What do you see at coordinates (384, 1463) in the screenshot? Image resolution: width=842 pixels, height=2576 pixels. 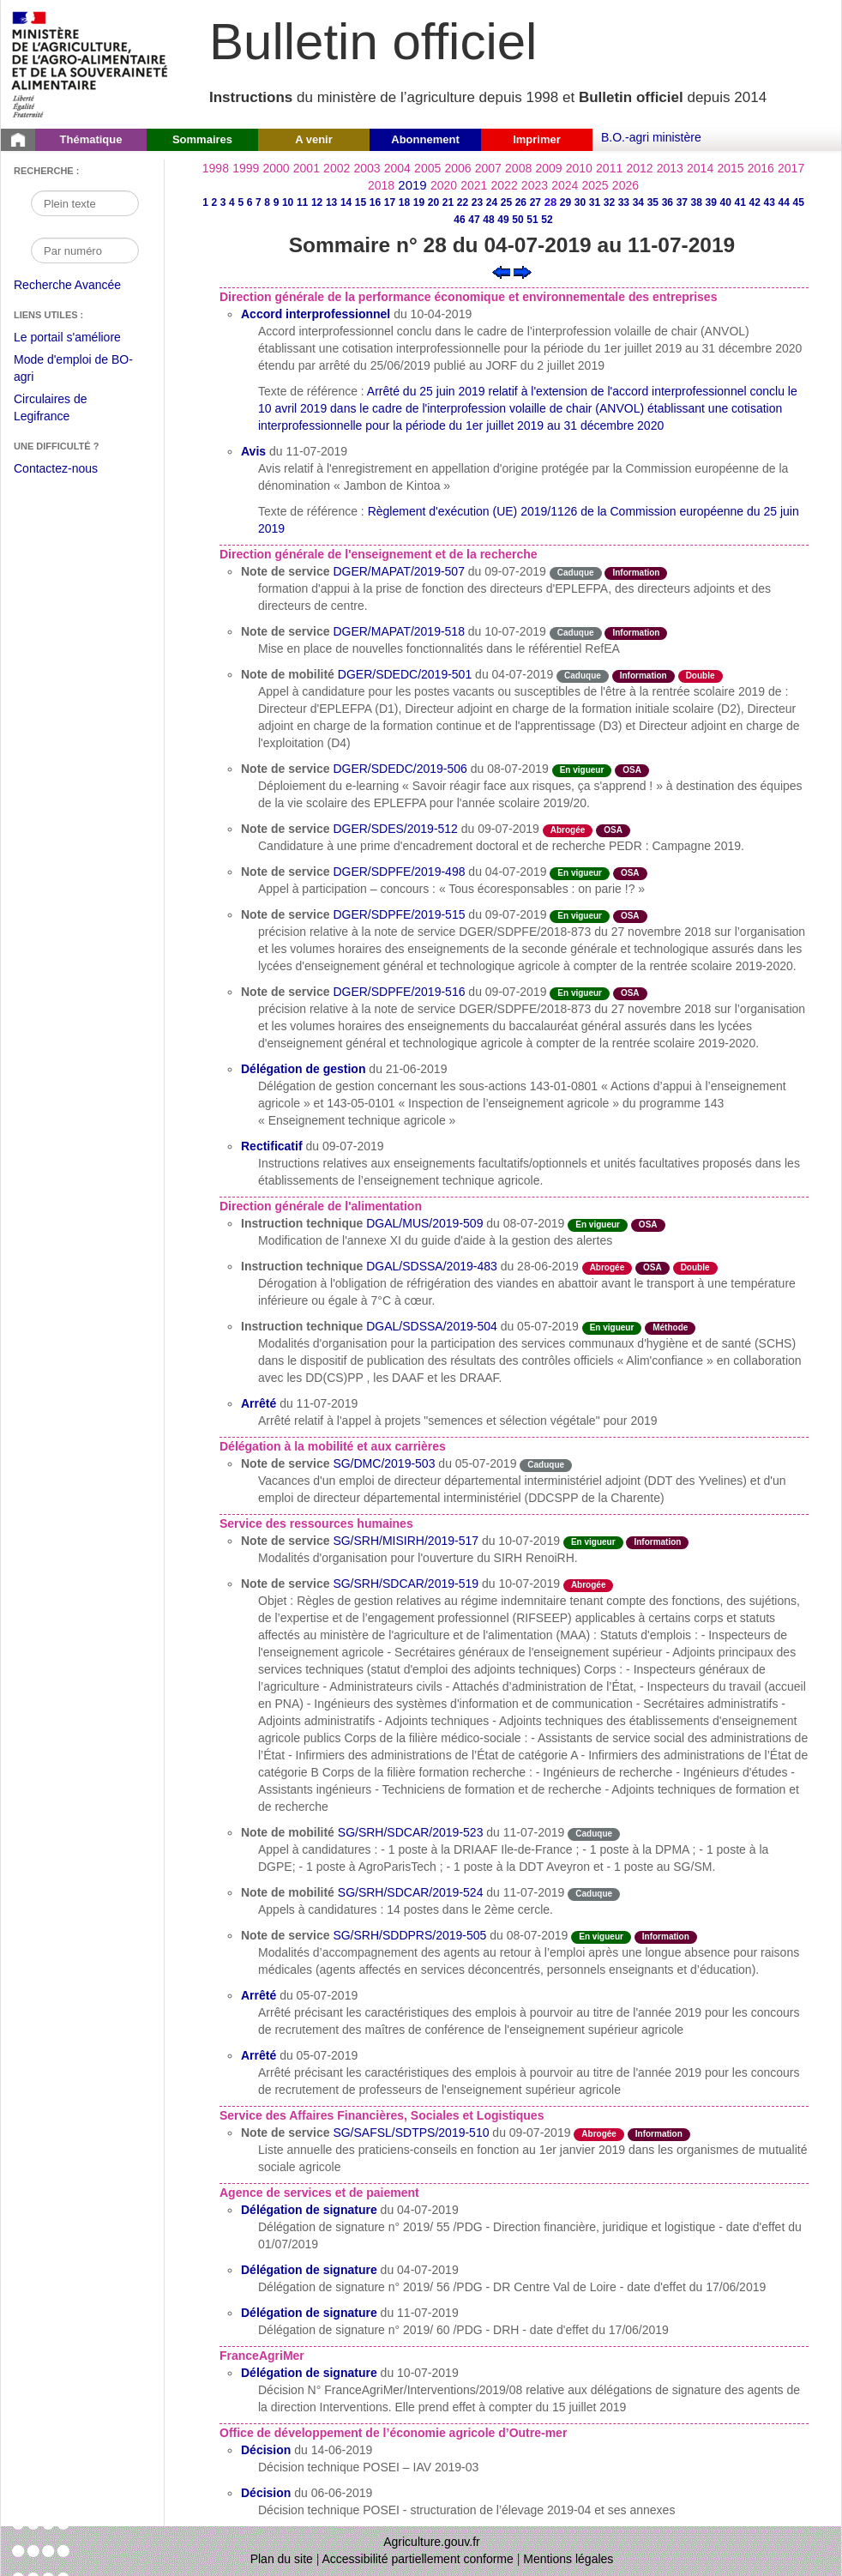 I see `SG/DMC/2019-503 [Note de service du 05-07-2019]` at bounding box center [384, 1463].